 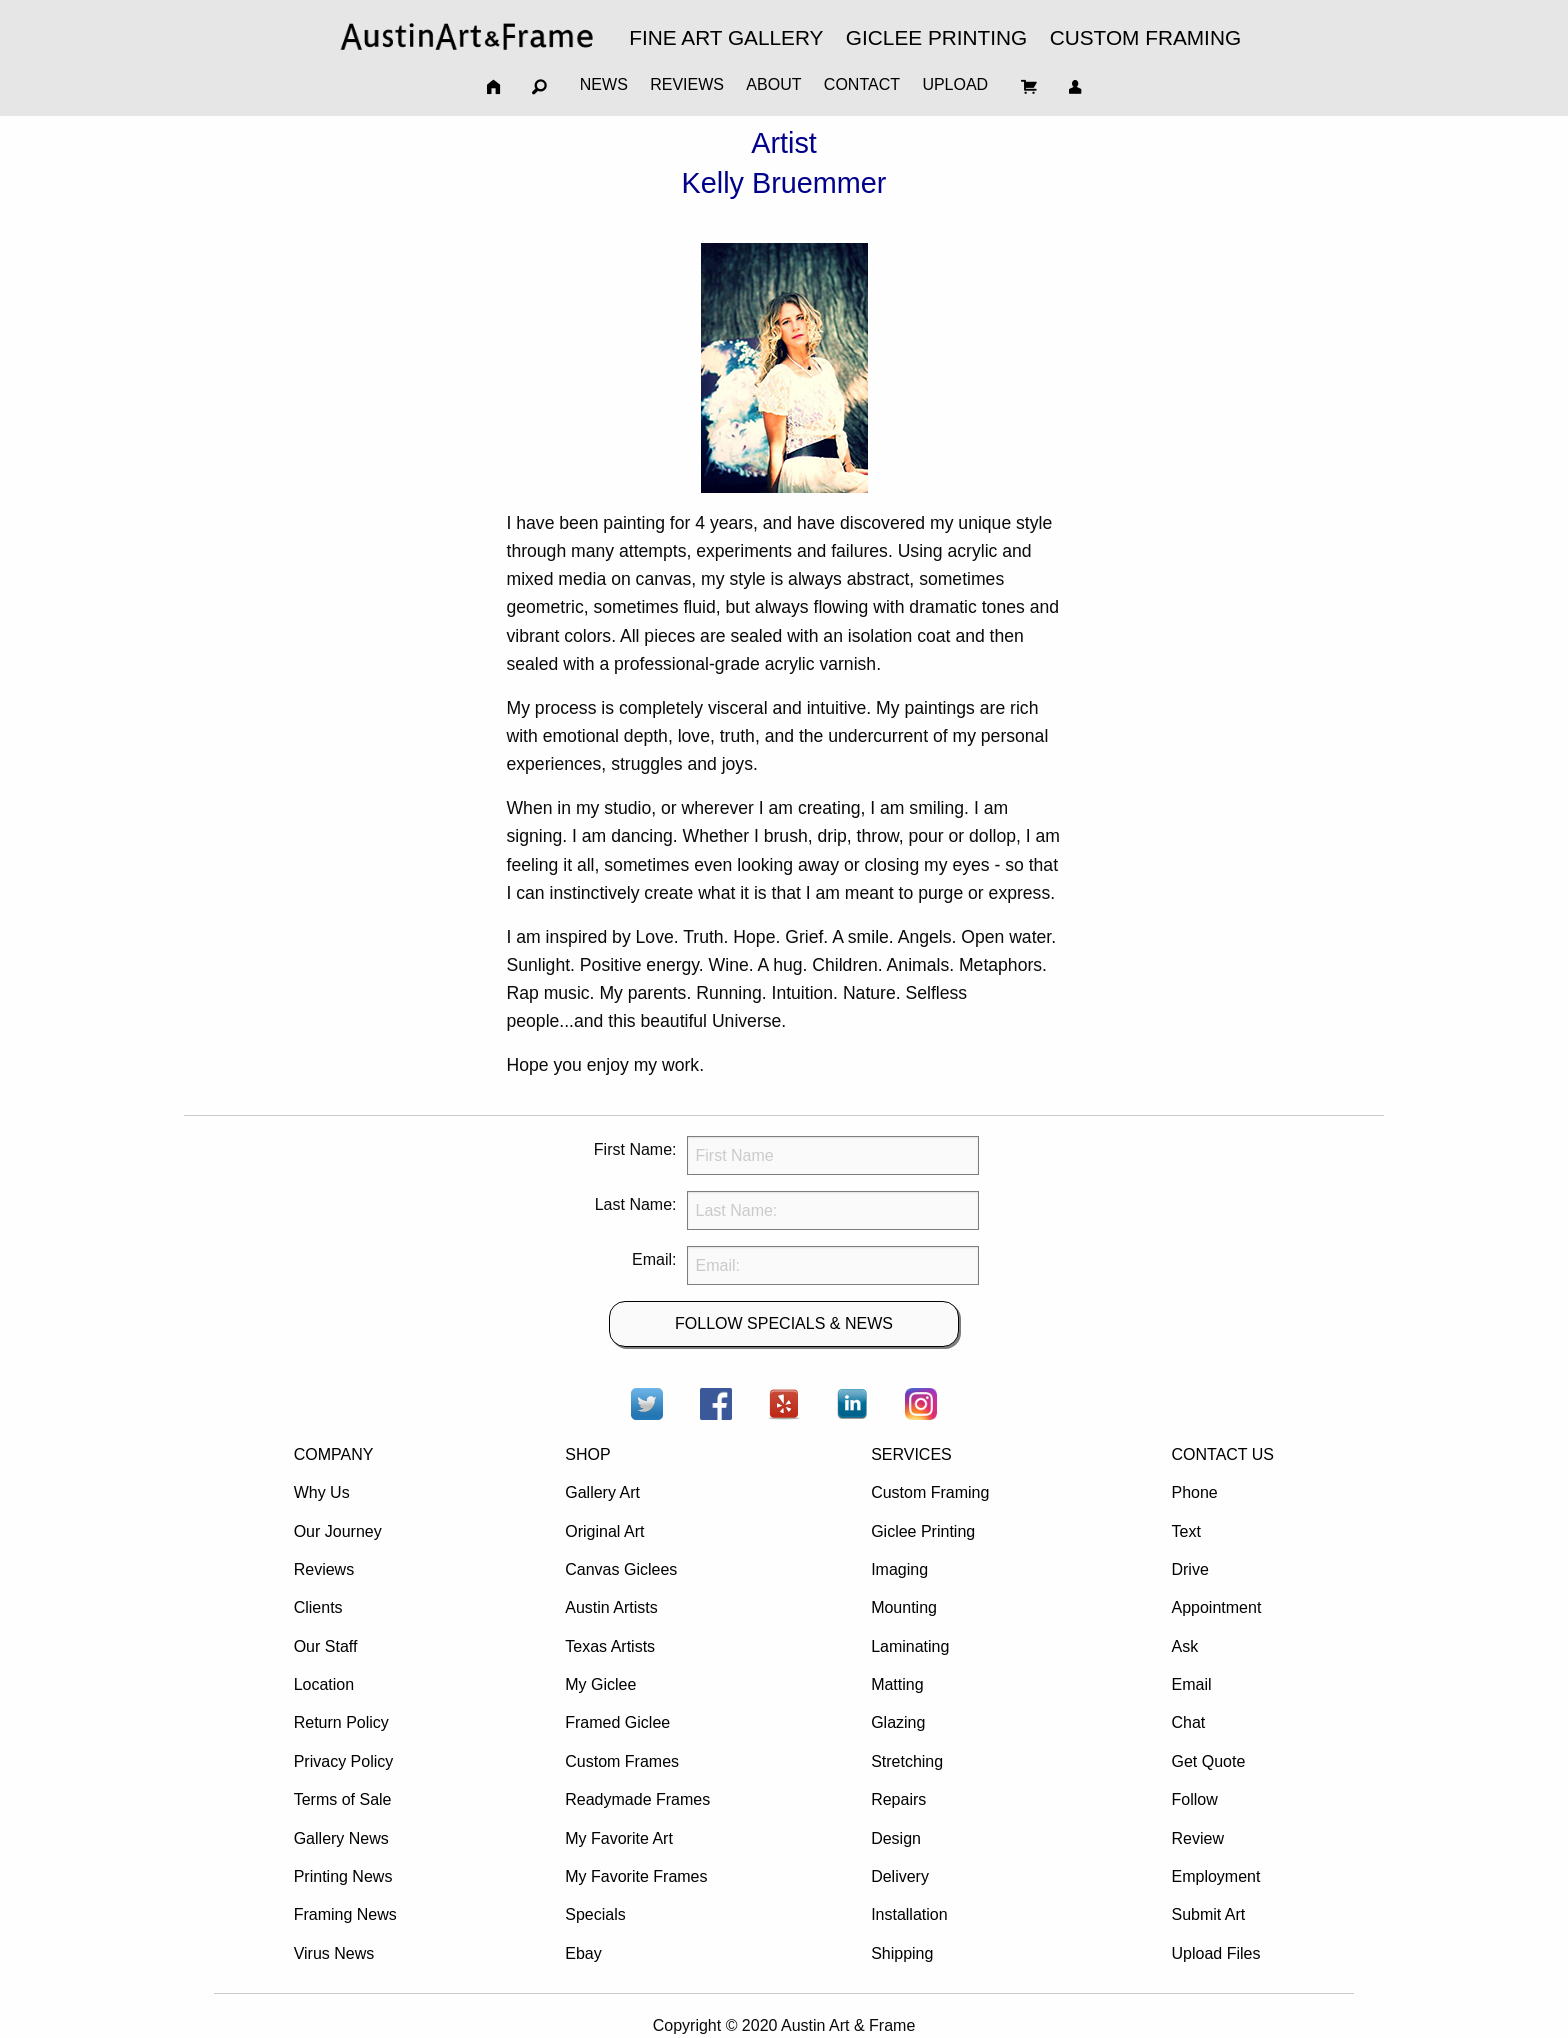 What do you see at coordinates (687, 84) in the screenshot?
I see `REVIEWS [menuitem]` at bounding box center [687, 84].